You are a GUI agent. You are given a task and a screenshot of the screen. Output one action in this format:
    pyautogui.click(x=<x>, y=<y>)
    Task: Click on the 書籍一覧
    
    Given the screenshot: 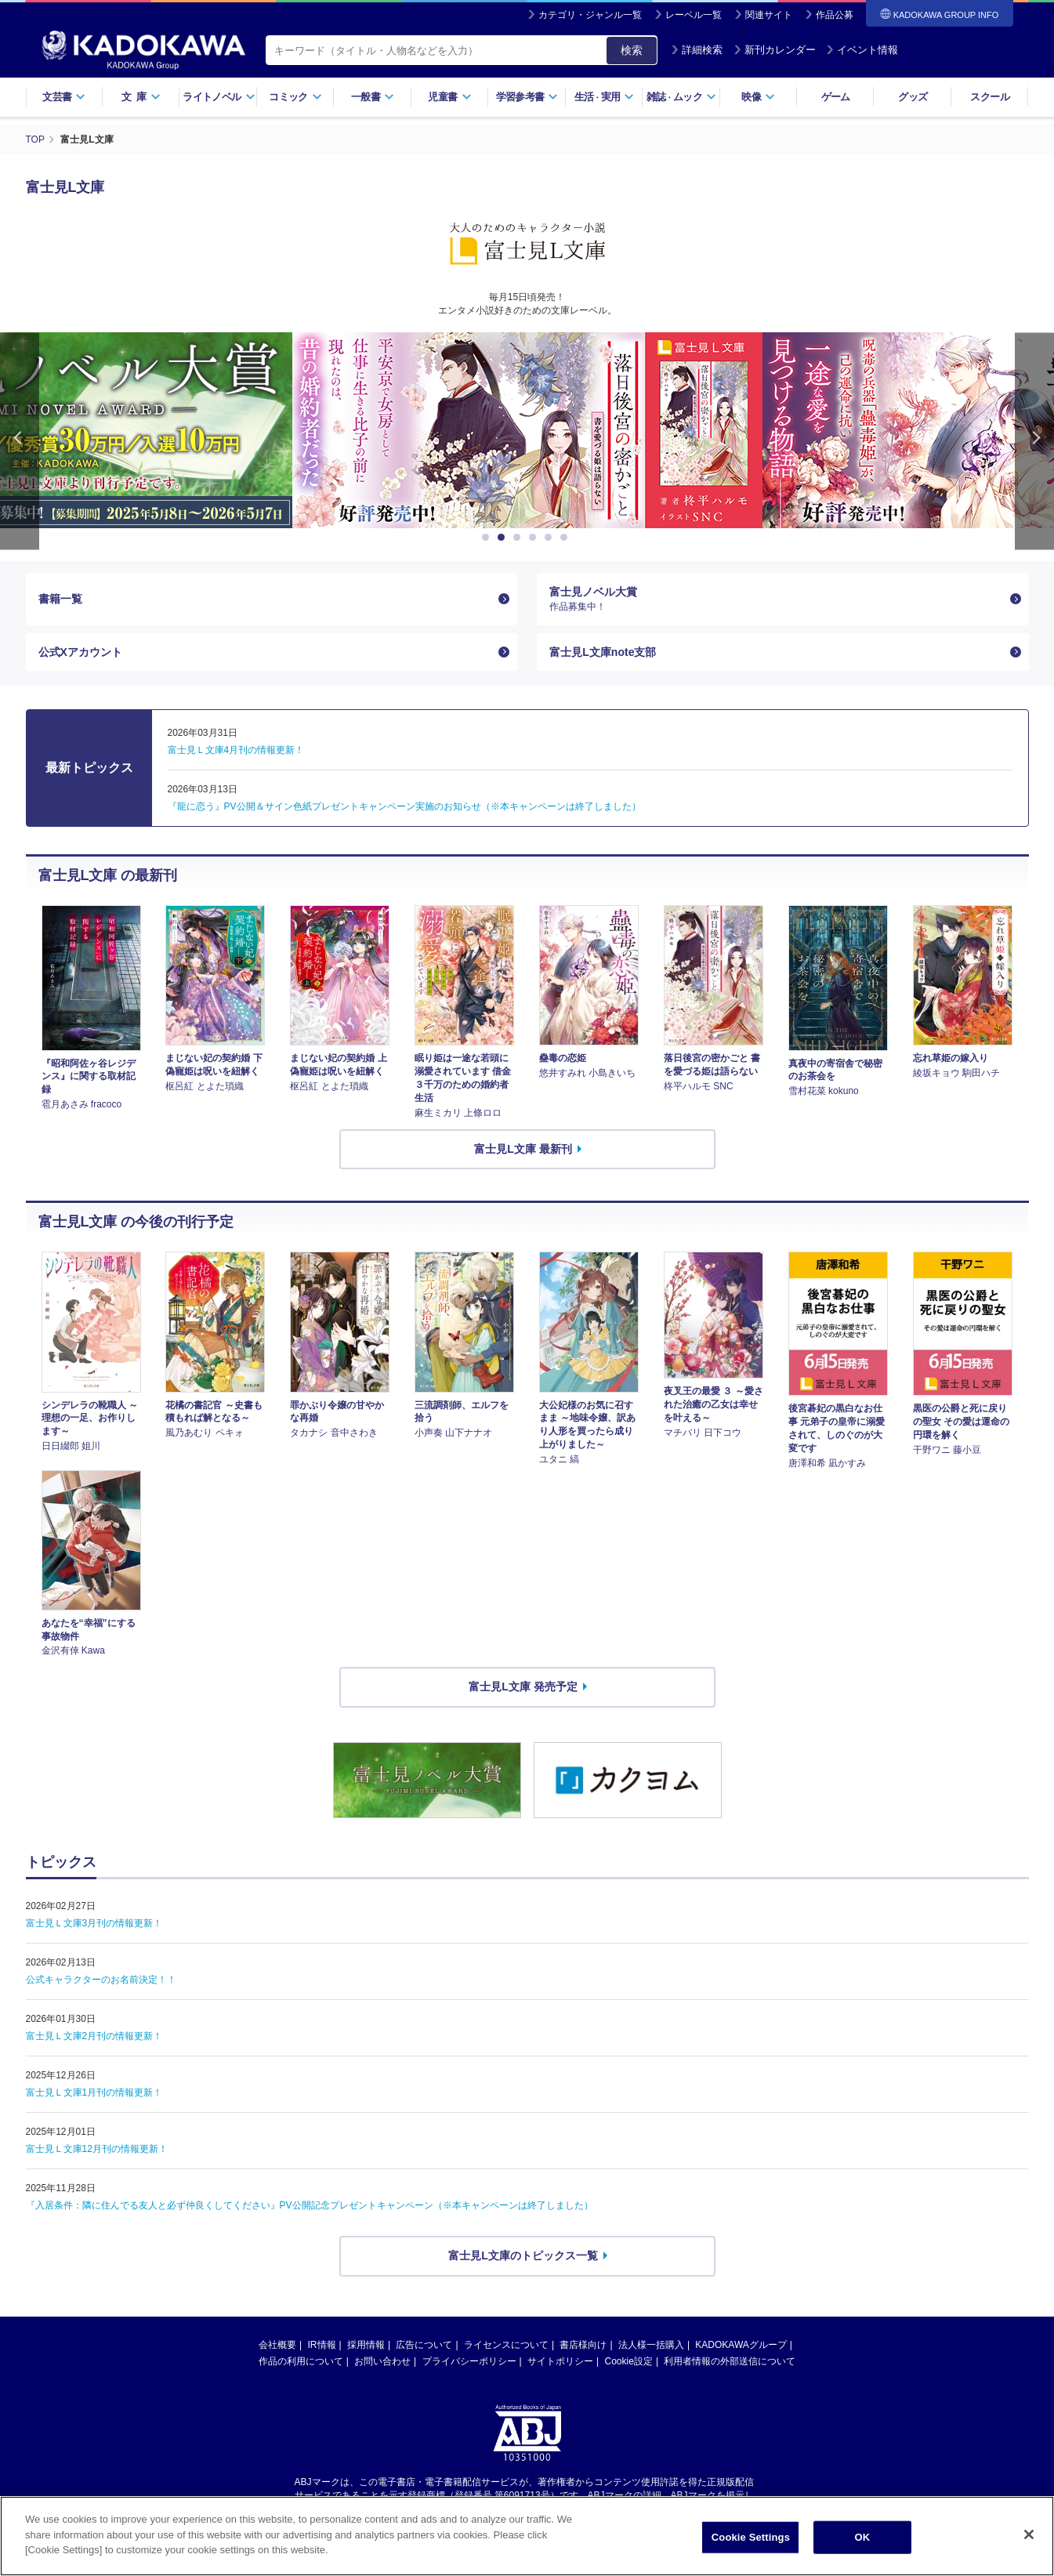 What is the action you would take?
    pyautogui.click(x=60, y=598)
    